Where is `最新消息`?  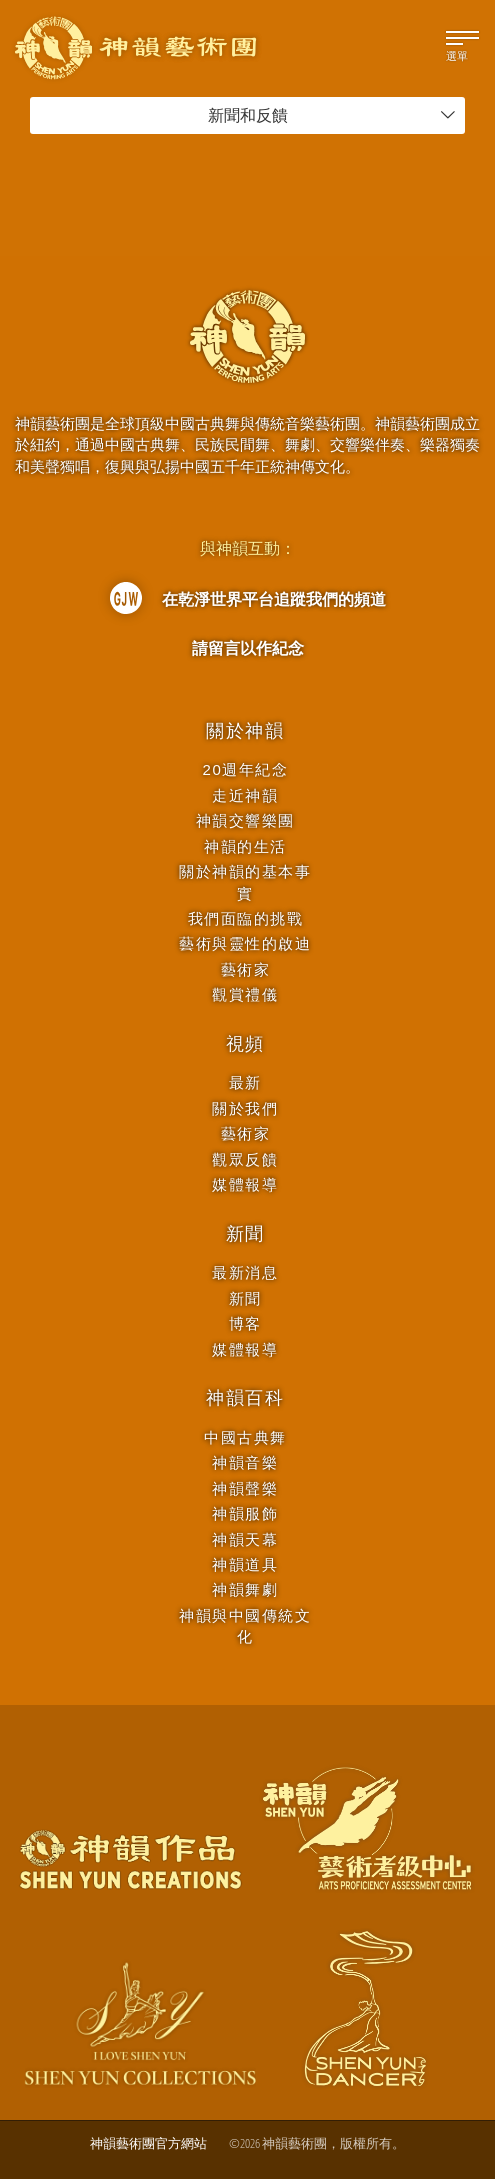 最新消息 is located at coordinates (245, 1272).